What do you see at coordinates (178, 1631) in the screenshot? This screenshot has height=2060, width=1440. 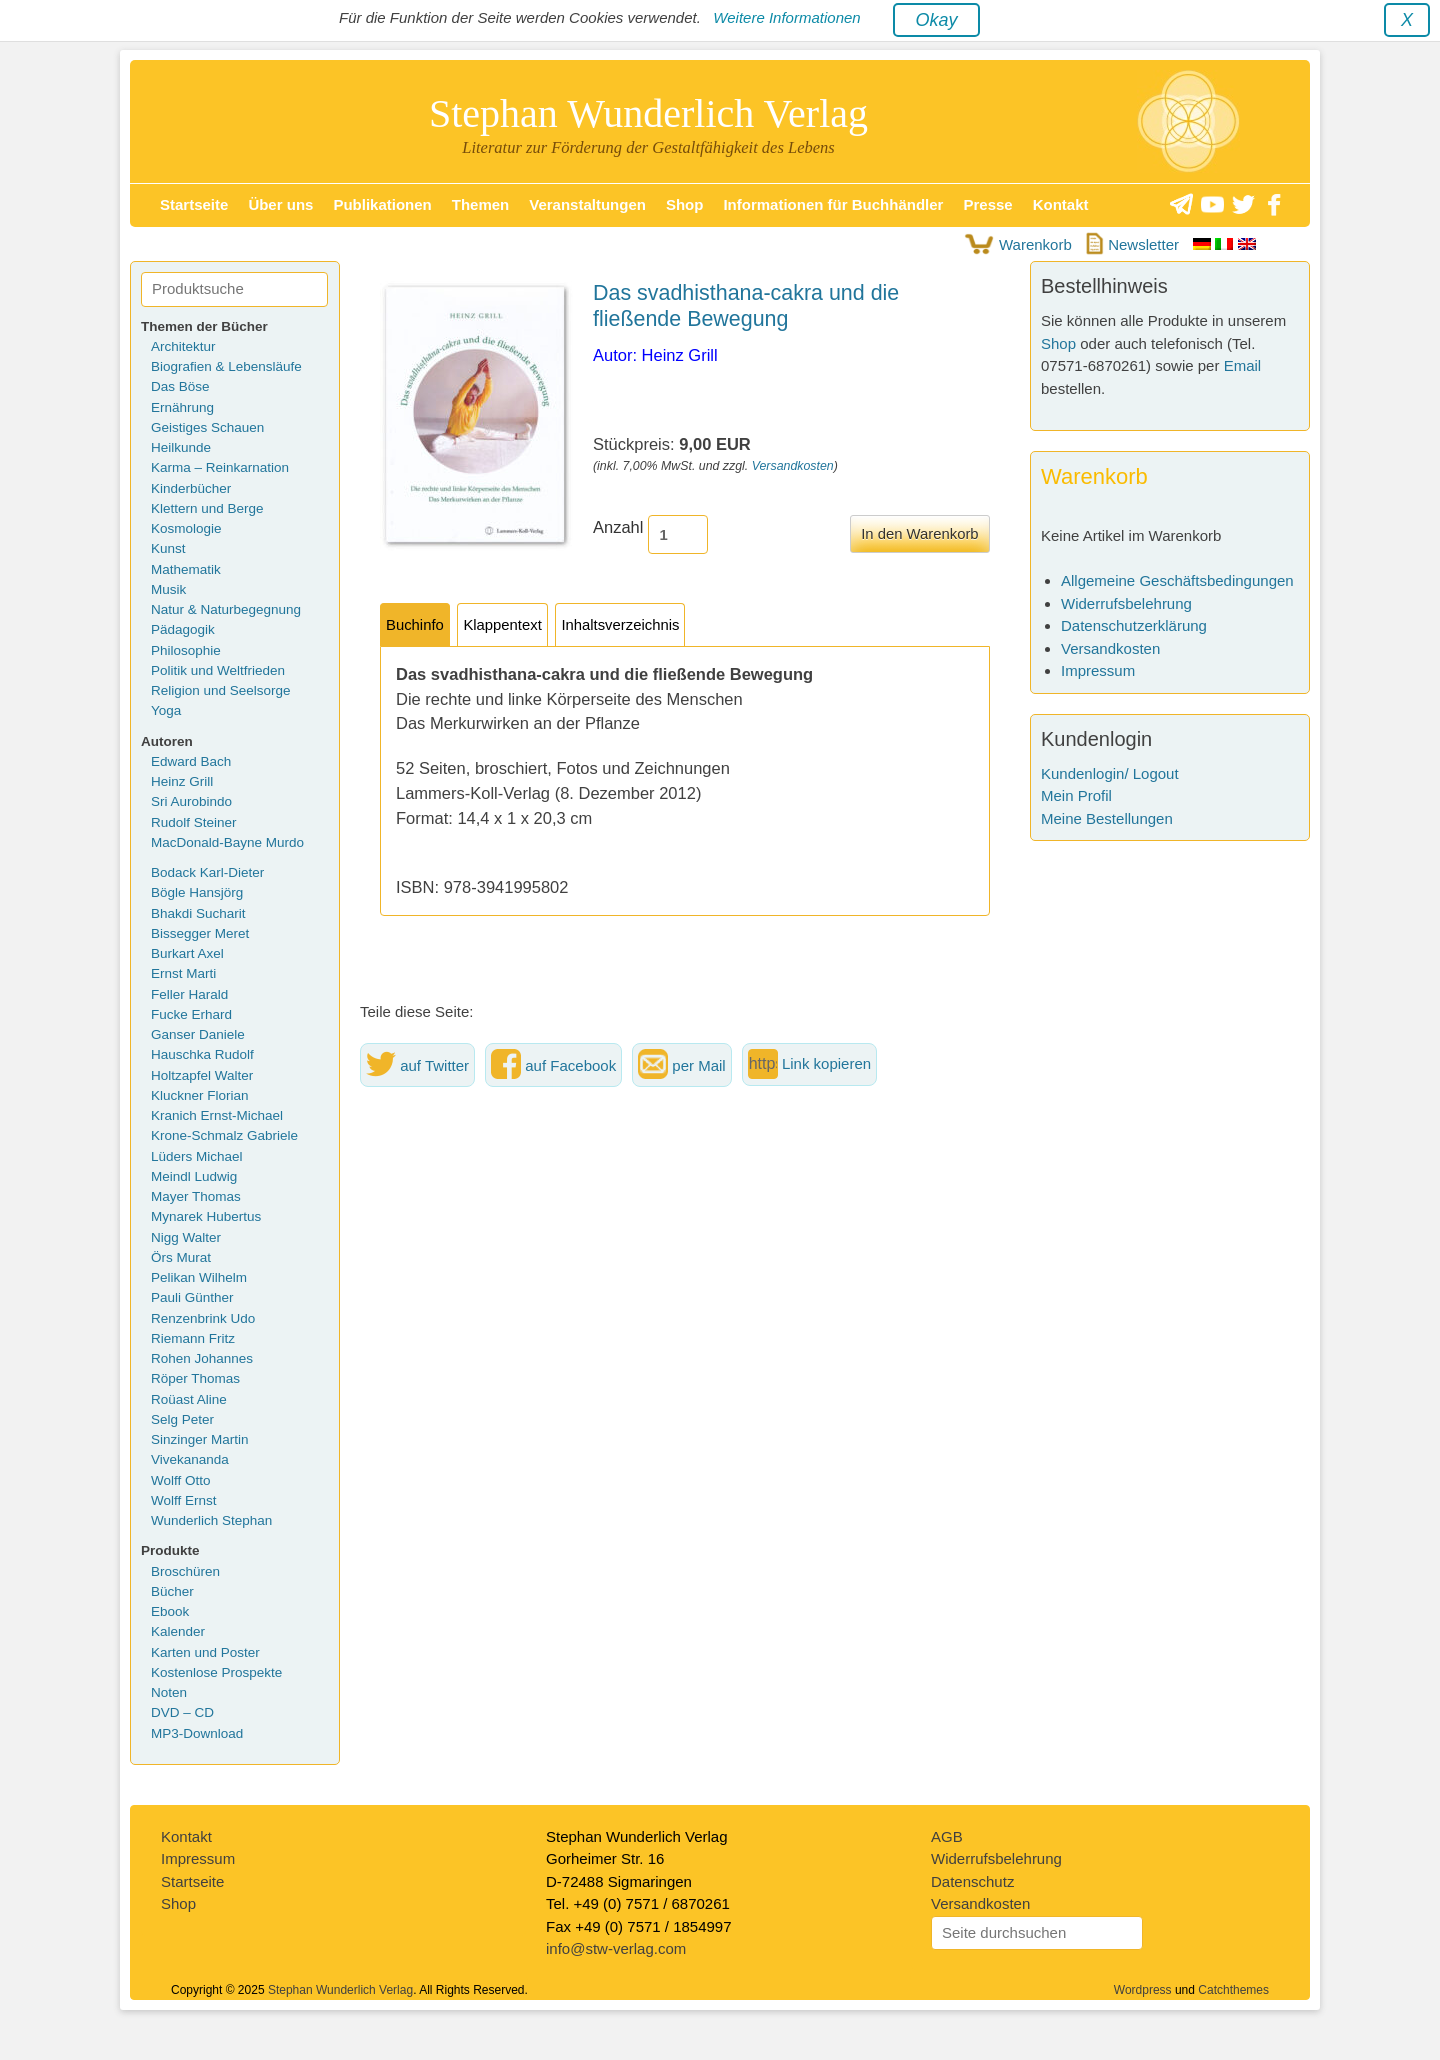 I see `Kalender` at bounding box center [178, 1631].